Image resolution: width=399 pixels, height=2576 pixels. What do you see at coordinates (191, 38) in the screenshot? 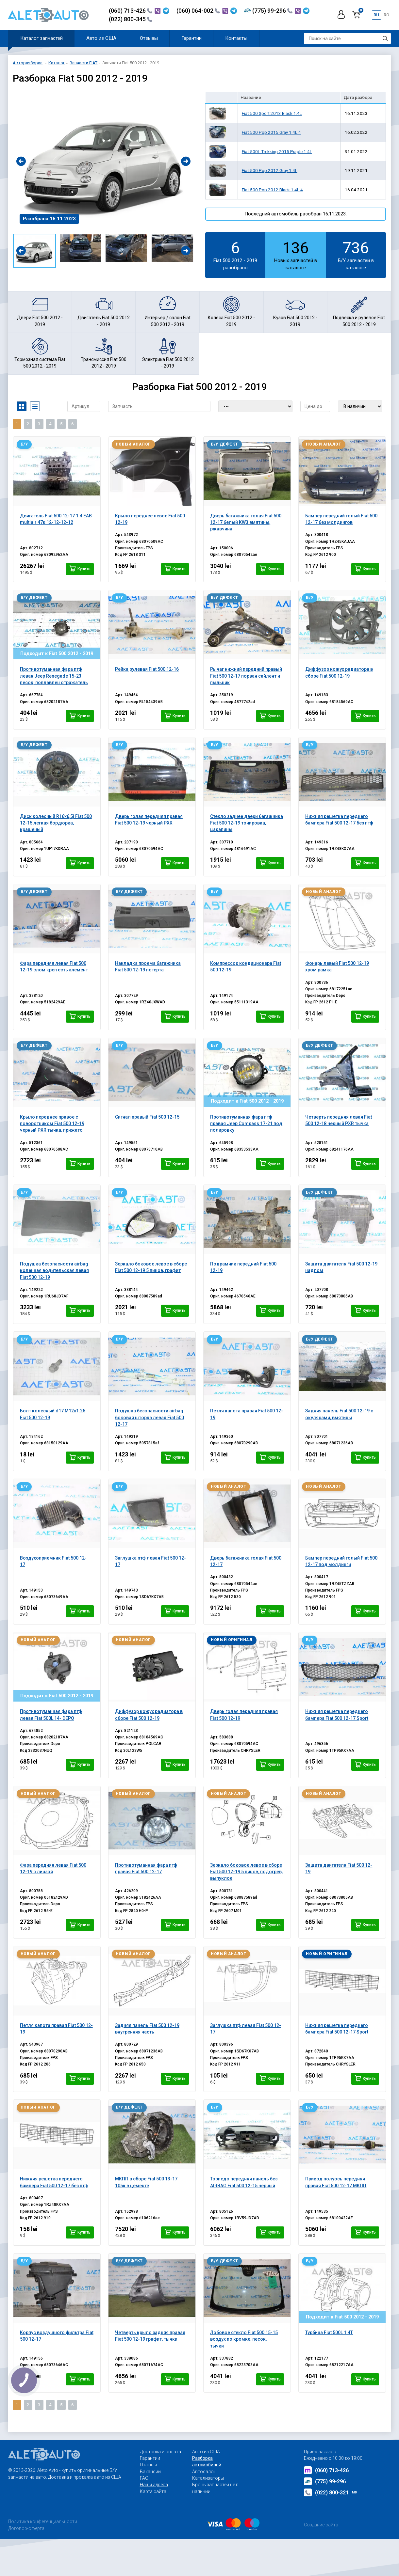
I see `Гарантии` at bounding box center [191, 38].